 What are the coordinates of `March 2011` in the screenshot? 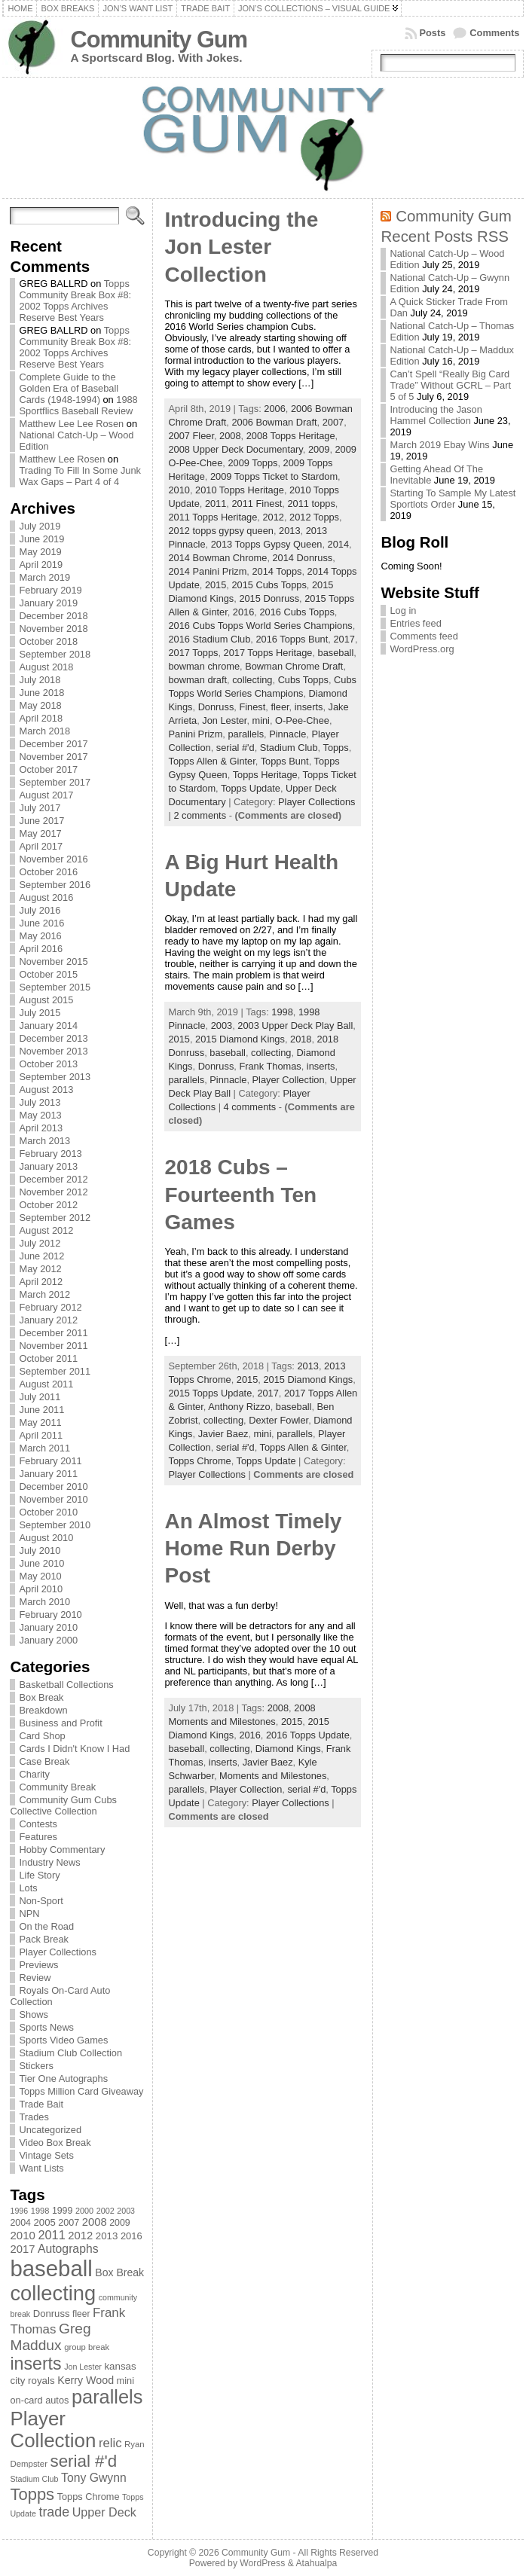 It's located at (44, 1448).